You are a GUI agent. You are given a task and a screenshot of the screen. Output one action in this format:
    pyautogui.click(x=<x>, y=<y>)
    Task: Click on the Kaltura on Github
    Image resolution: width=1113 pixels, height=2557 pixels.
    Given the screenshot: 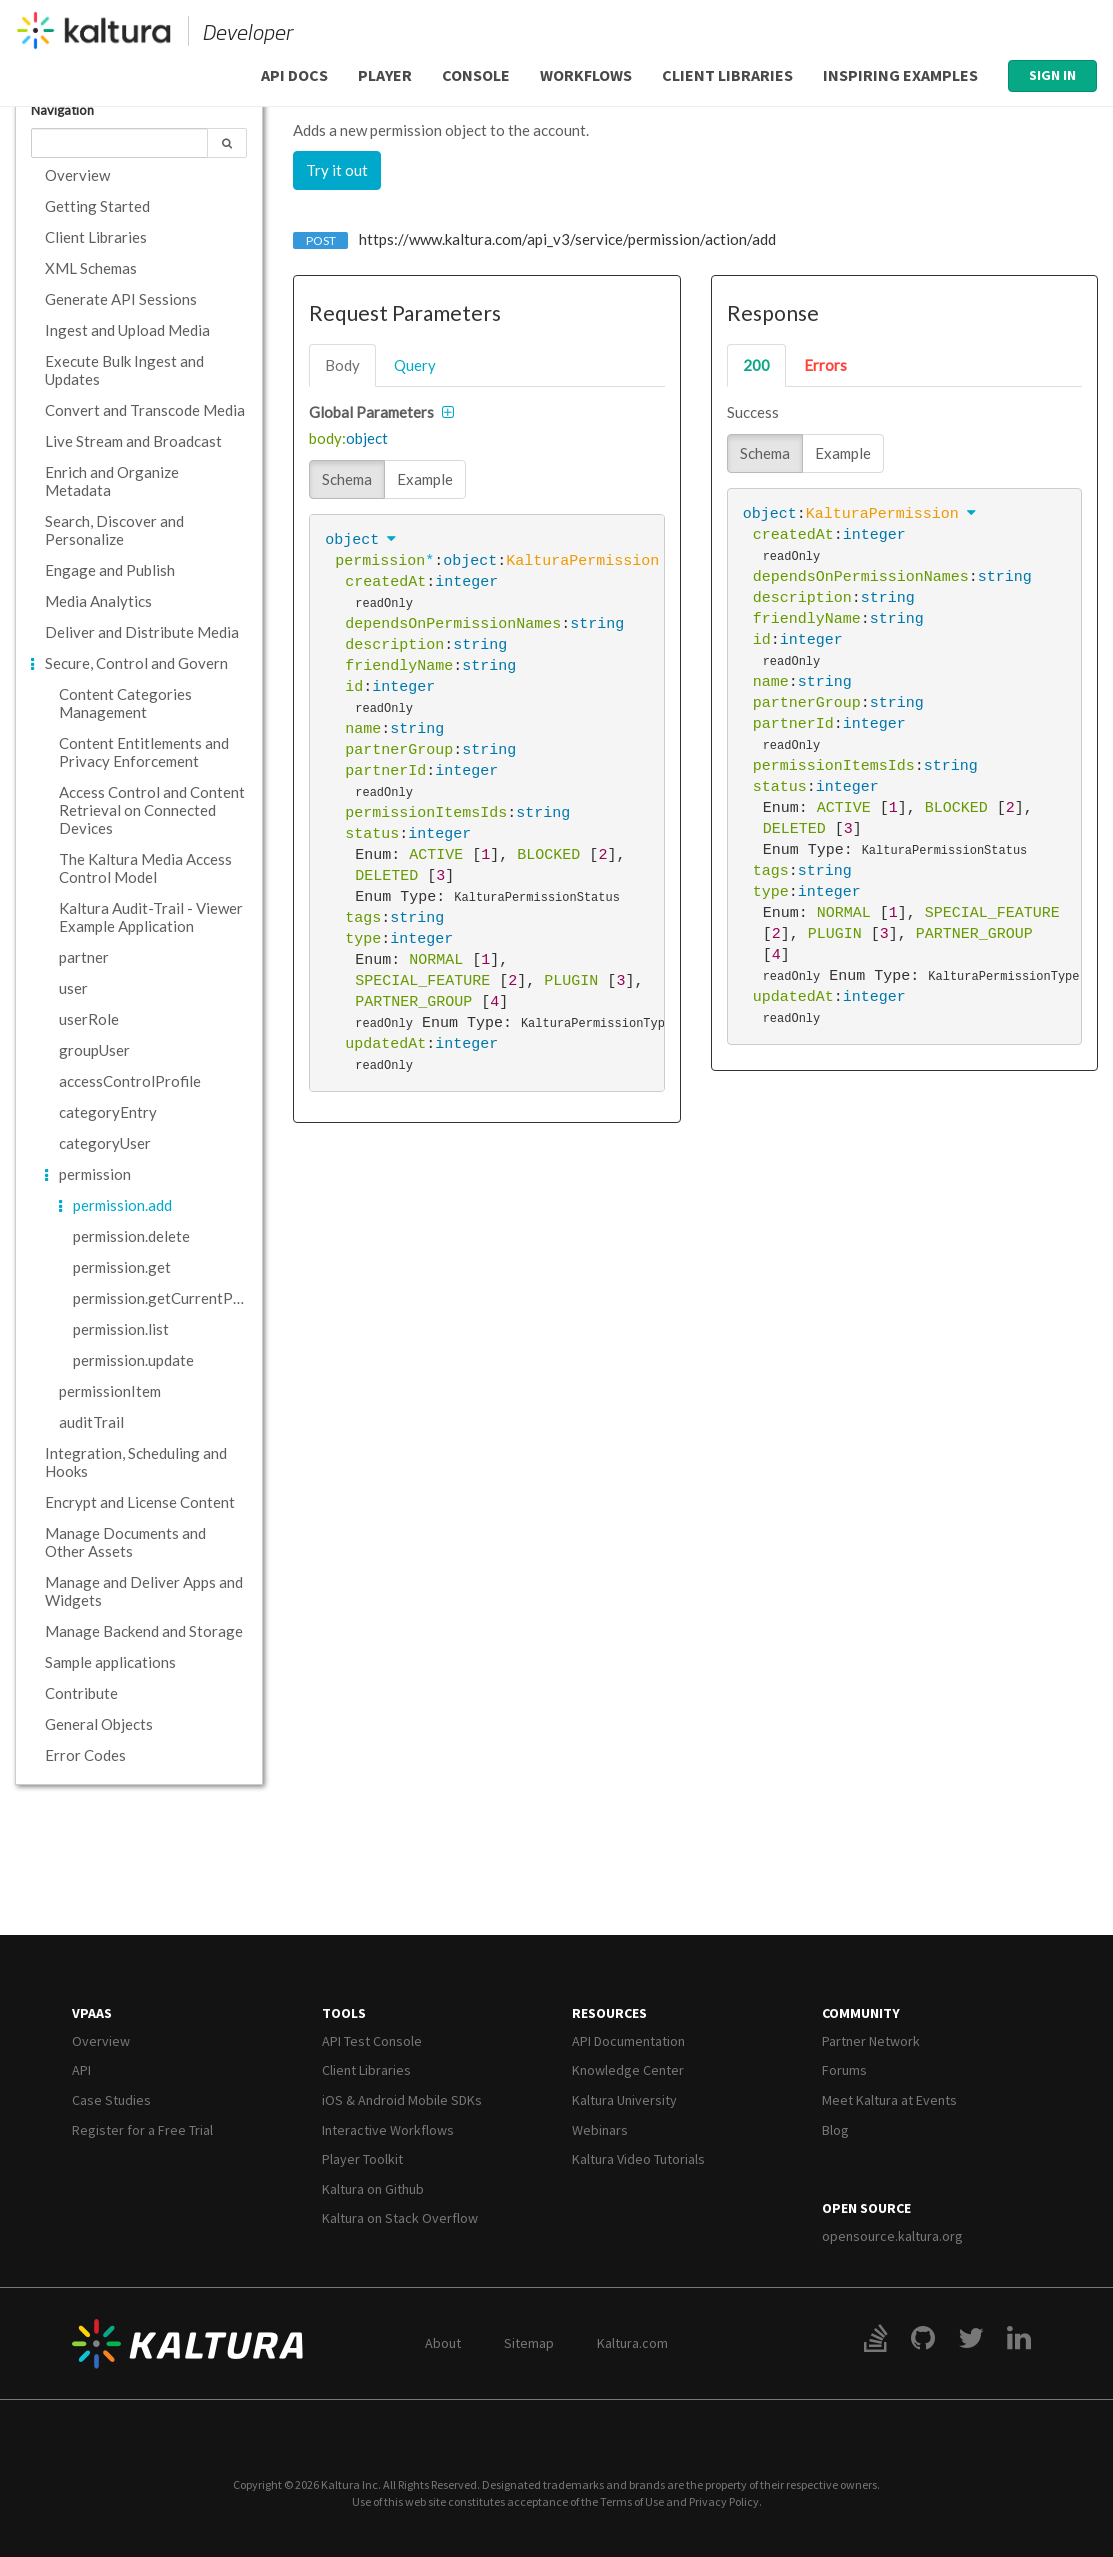 What is the action you would take?
    pyautogui.click(x=373, y=2189)
    